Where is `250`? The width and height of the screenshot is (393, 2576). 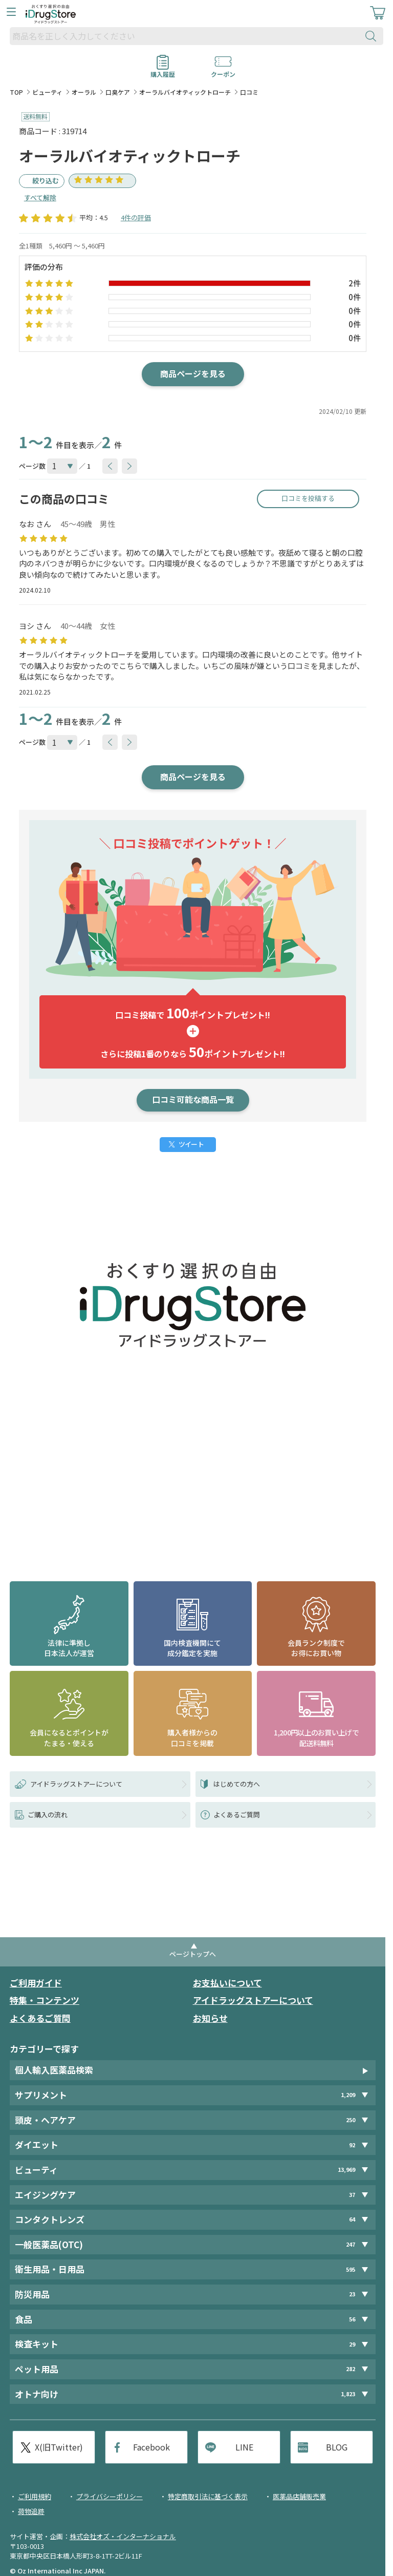 250 is located at coordinates (350, 2120).